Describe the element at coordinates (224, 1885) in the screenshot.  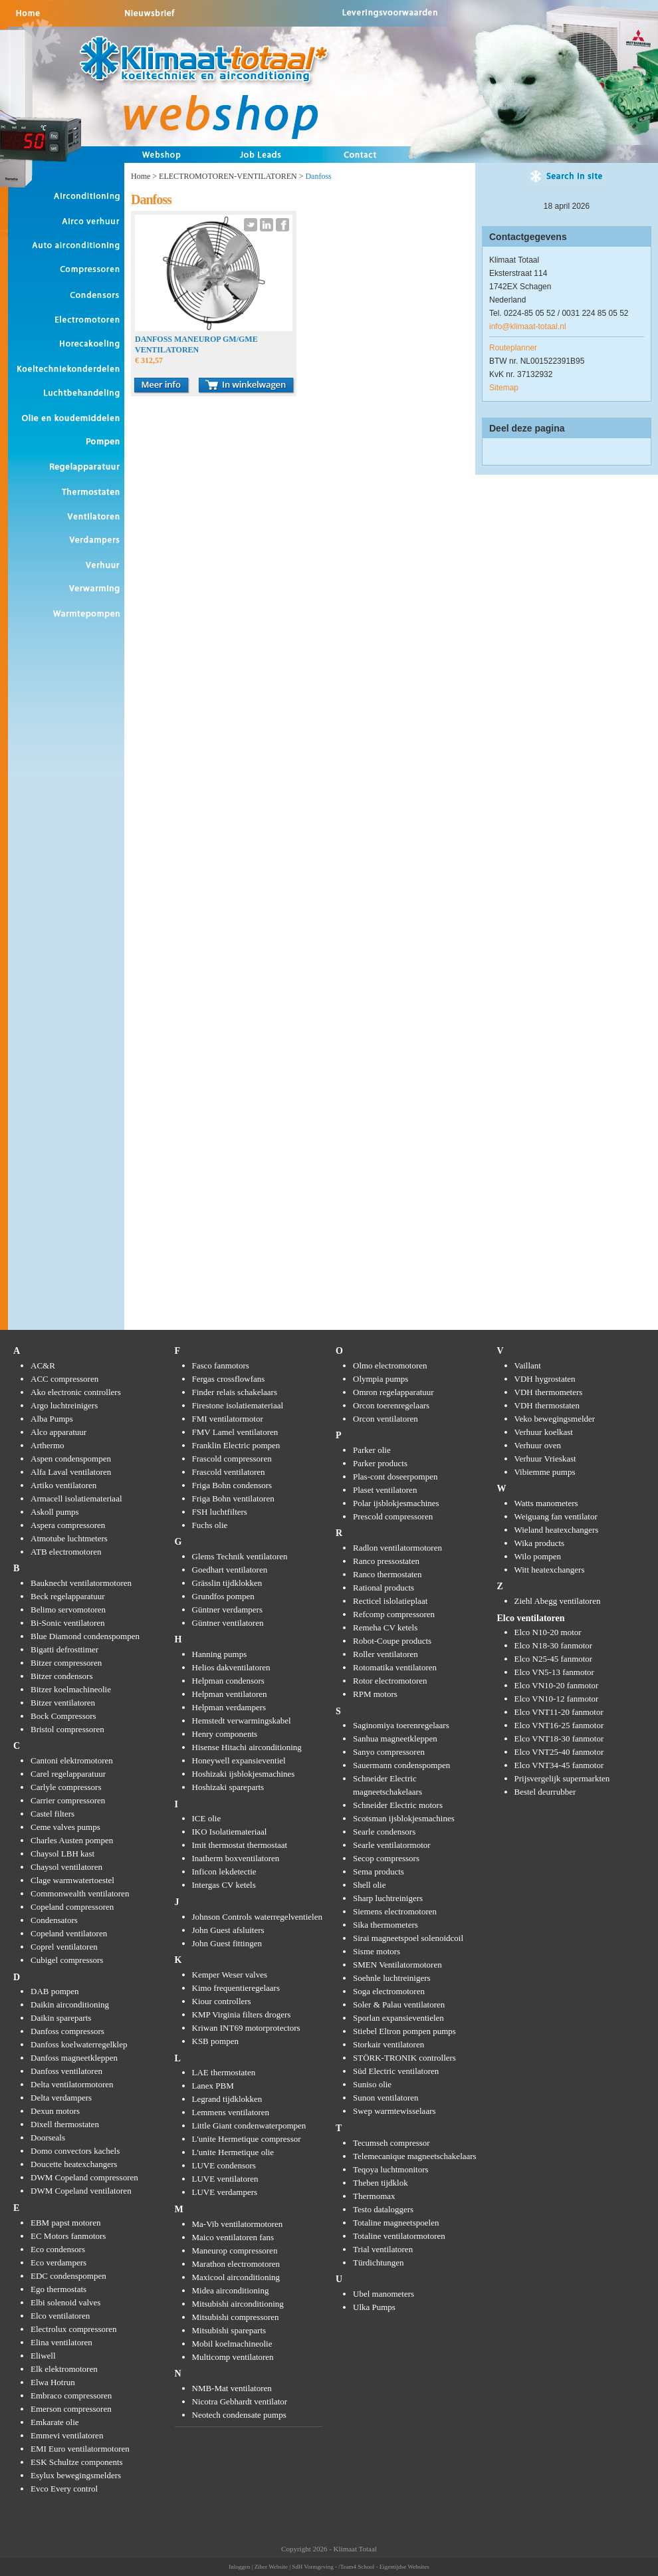
I see `Intergas CV ketels` at that location.